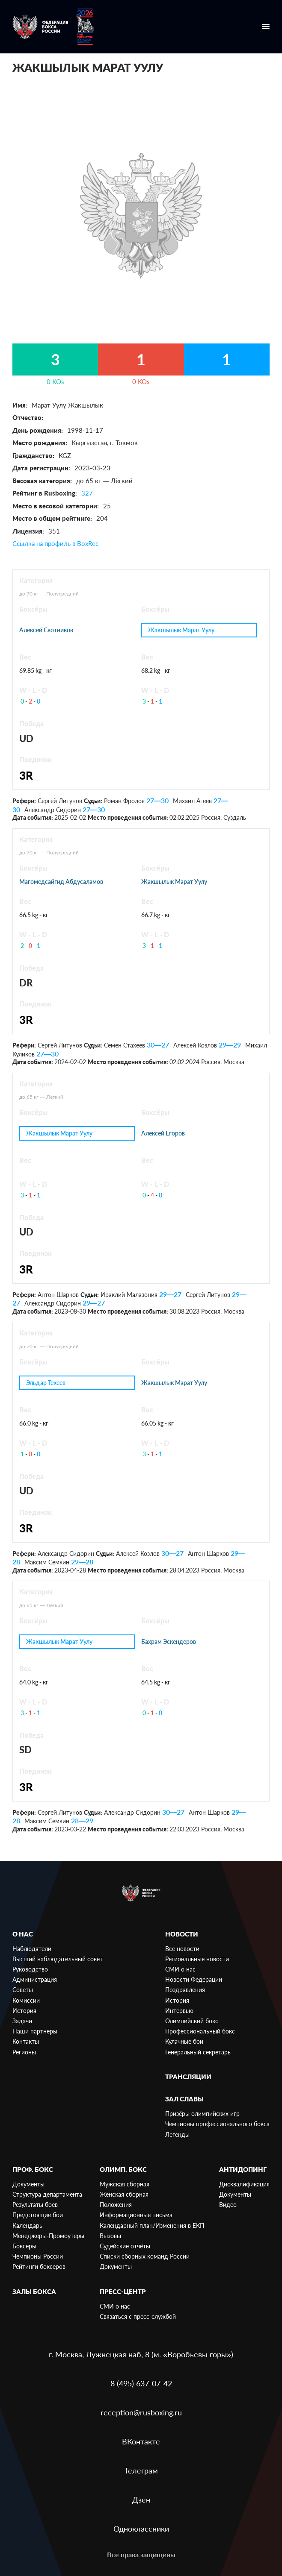 The height and width of the screenshot is (2576, 282). Describe the element at coordinates (22, 1934) in the screenshot. I see `О нас` at that location.